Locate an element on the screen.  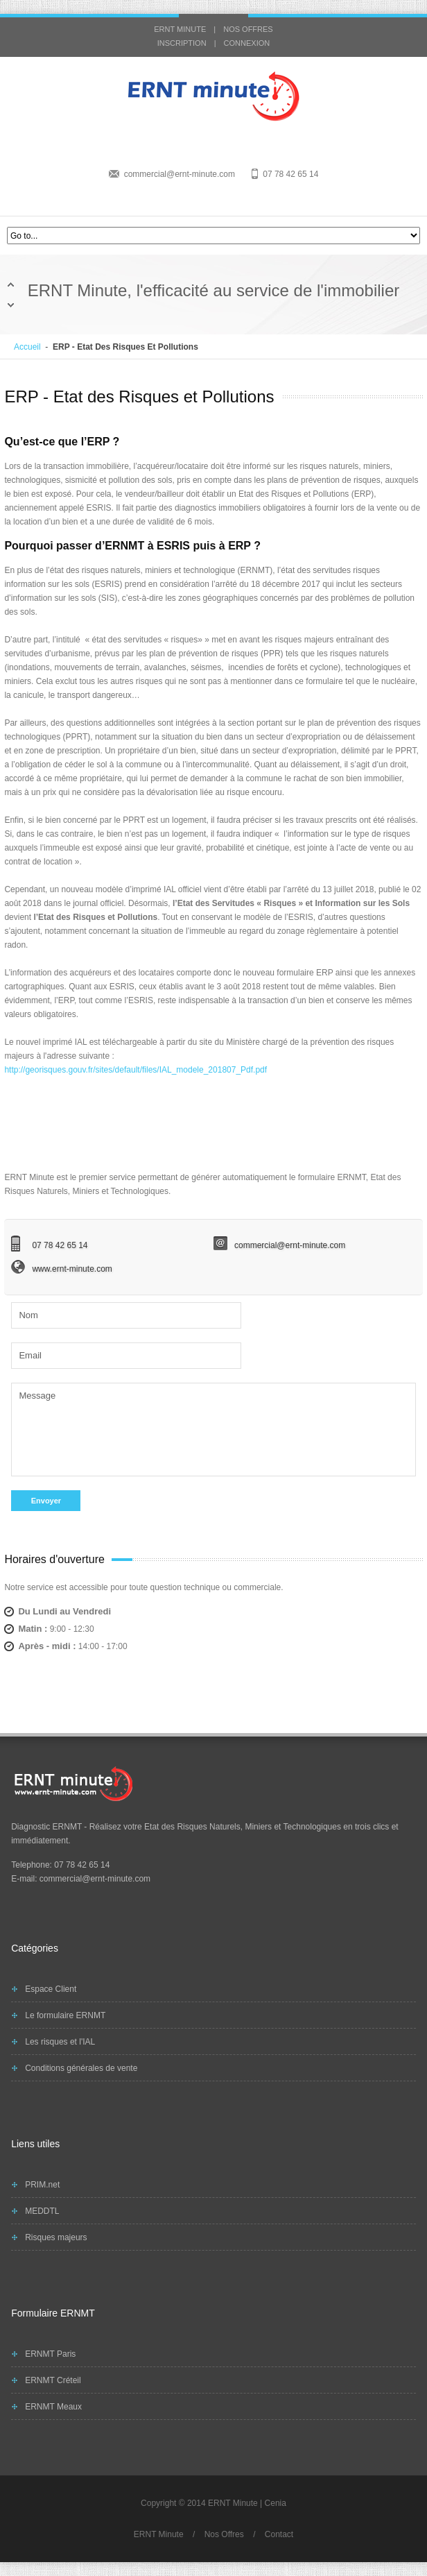
Message is located at coordinates (213, 1428).